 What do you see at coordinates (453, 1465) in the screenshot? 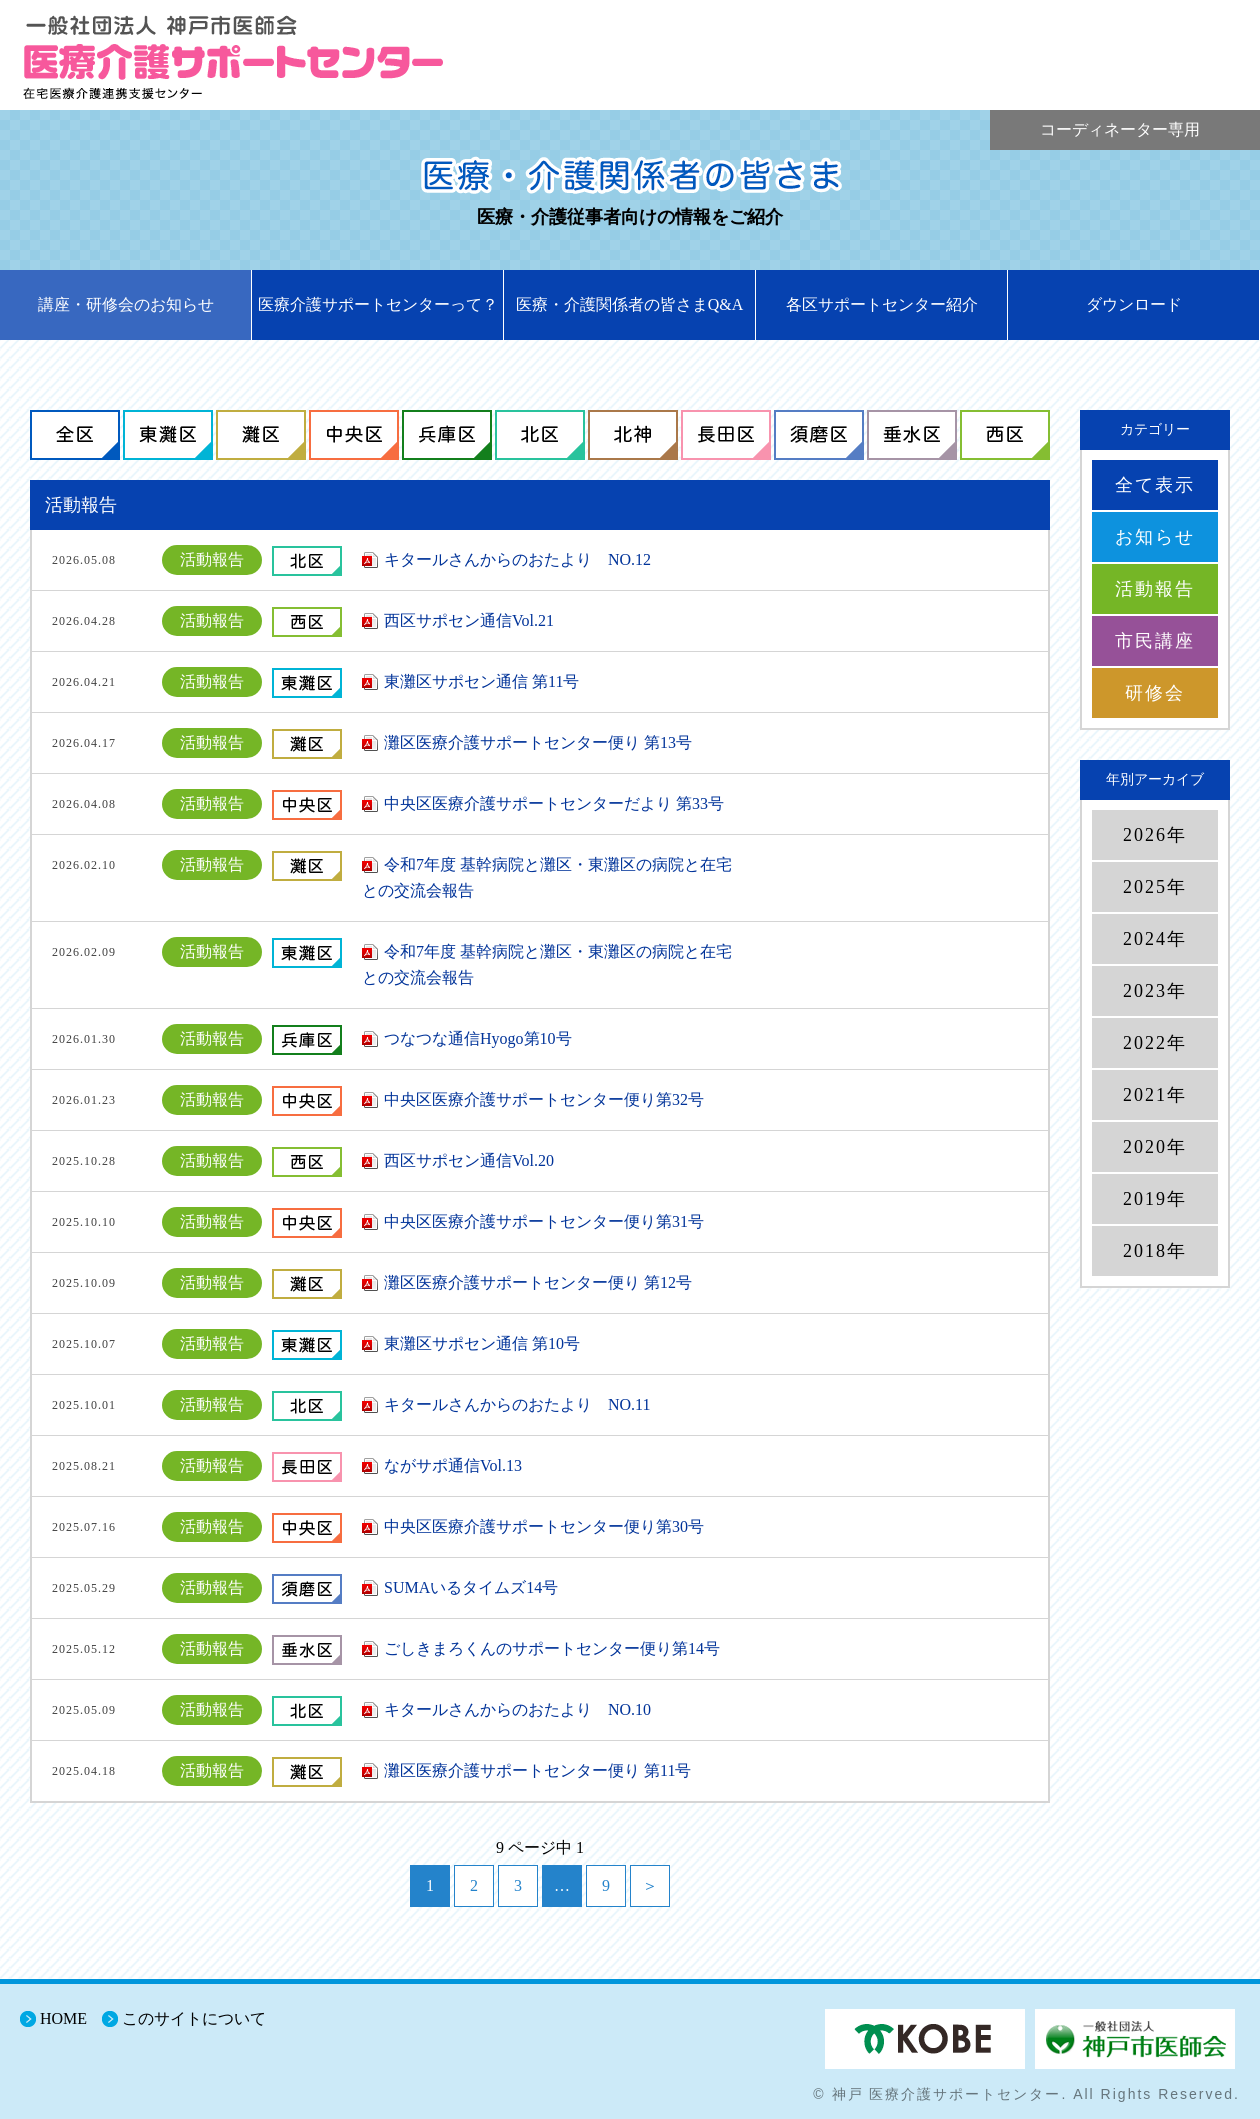
I see `ながサポ通信Vol.13` at bounding box center [453, 1465].